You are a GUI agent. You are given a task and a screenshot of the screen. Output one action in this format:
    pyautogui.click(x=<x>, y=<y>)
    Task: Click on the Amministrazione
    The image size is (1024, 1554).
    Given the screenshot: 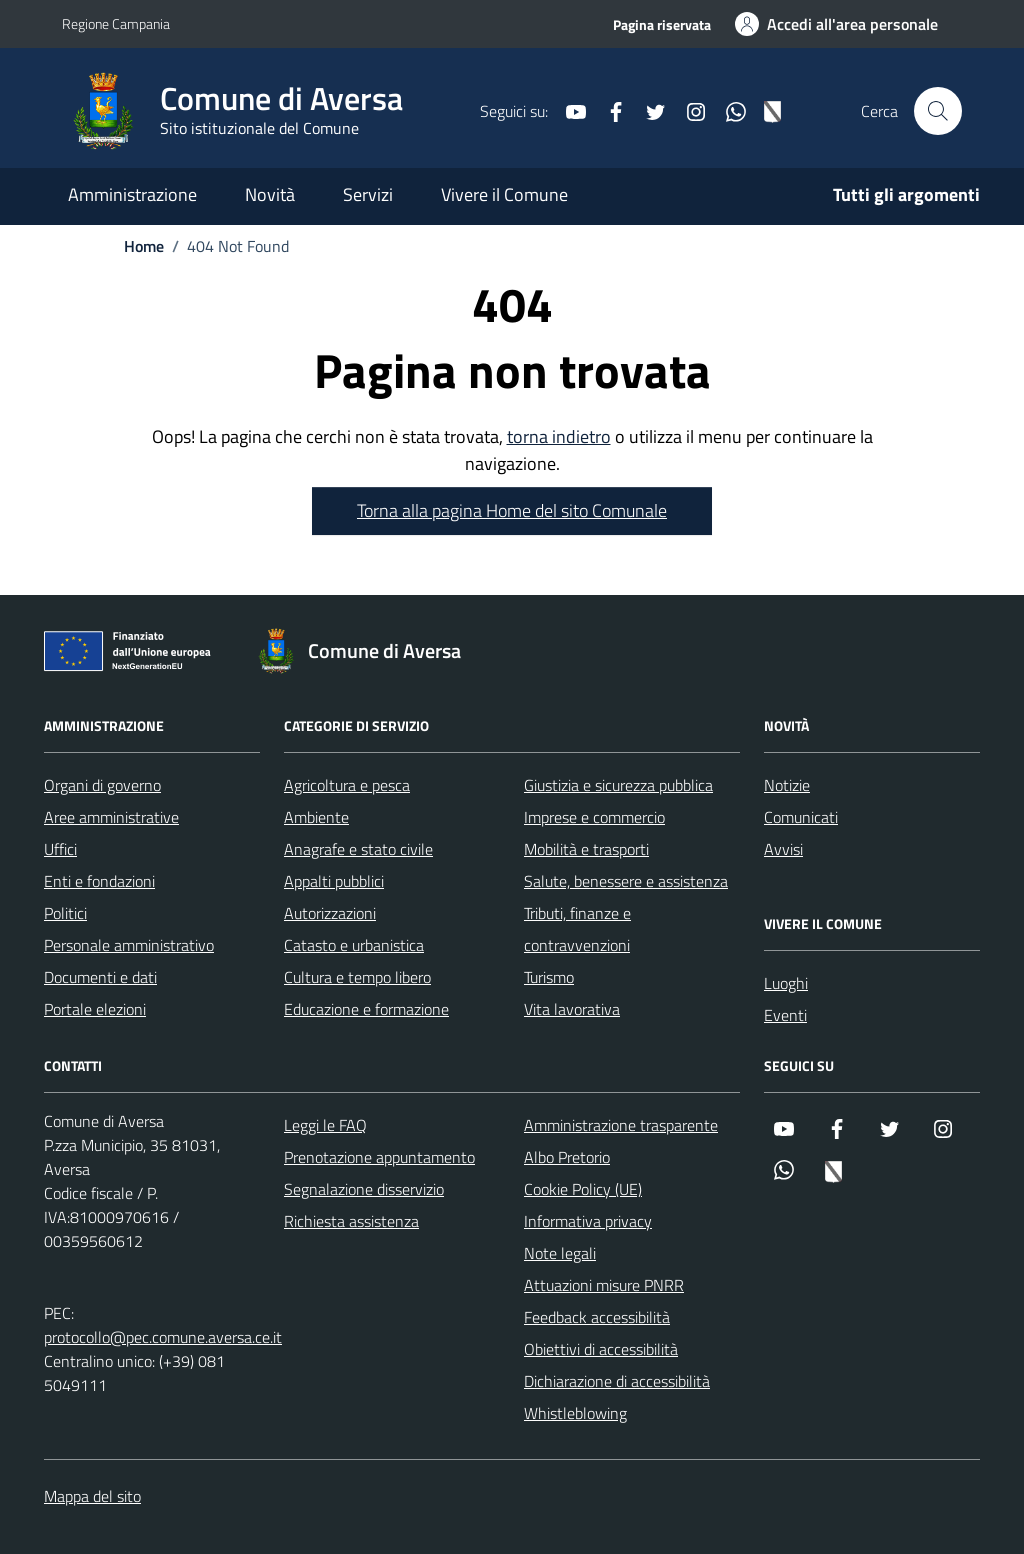 What is the action you would take?
    pyautogui.click(x=132, y=194)
    